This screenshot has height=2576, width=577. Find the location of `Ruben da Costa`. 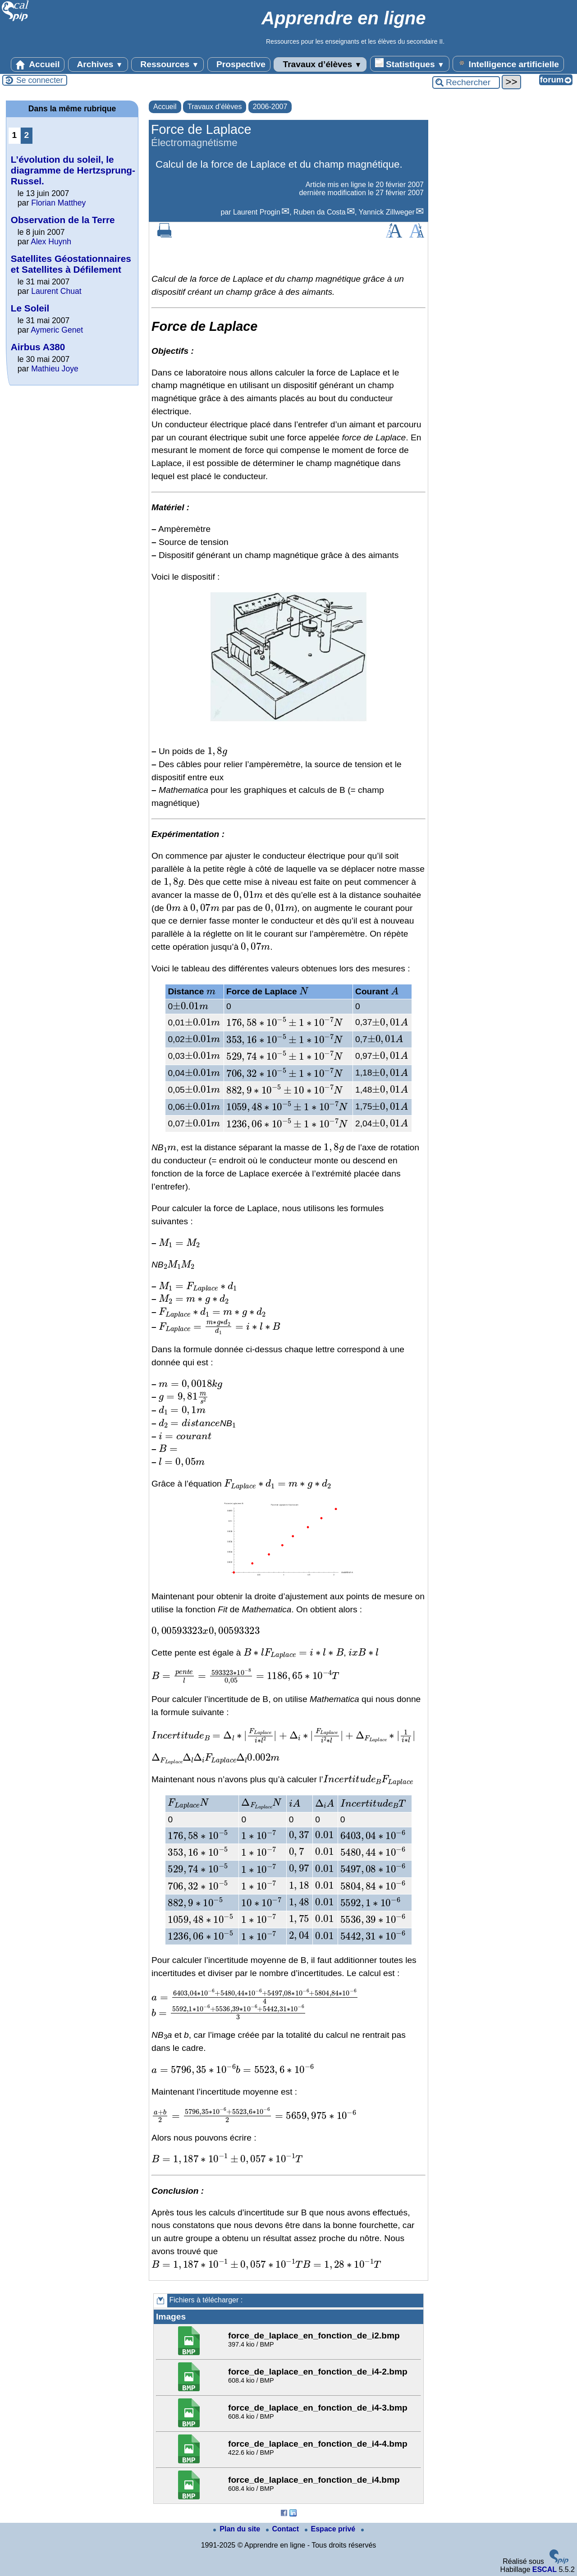

Ruben da Costa is located at coordinates (319, 212).